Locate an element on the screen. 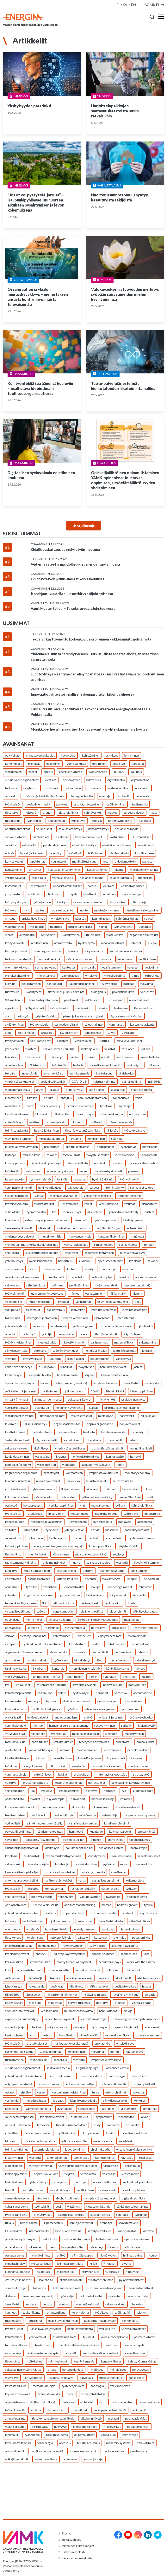 The image size is (167, 2576). jätehuolto is located at coordinates (146, 1326).